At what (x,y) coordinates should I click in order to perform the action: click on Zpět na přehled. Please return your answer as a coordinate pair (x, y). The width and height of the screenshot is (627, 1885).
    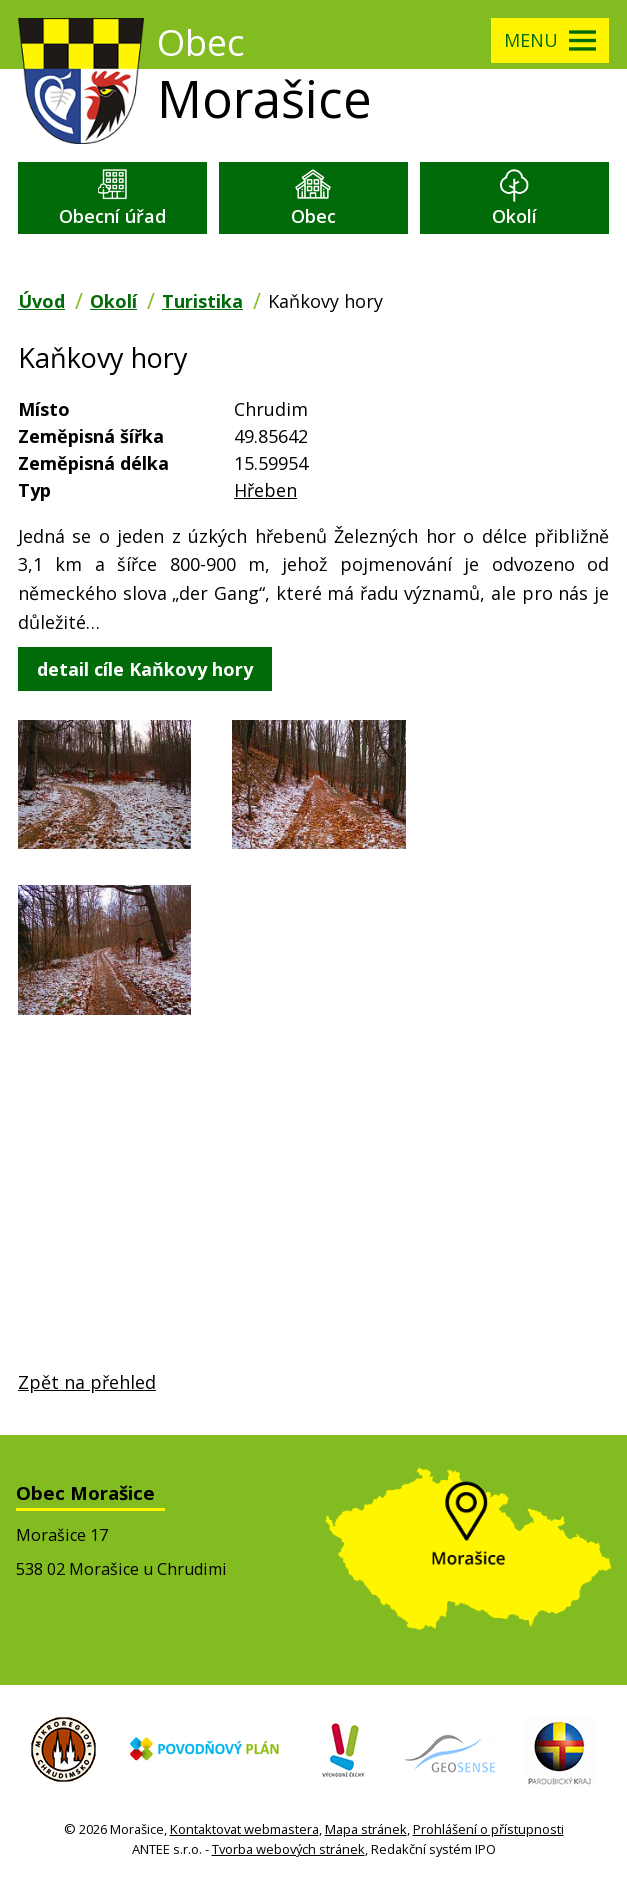
    Looking at the image, I should click on (87, 1382).